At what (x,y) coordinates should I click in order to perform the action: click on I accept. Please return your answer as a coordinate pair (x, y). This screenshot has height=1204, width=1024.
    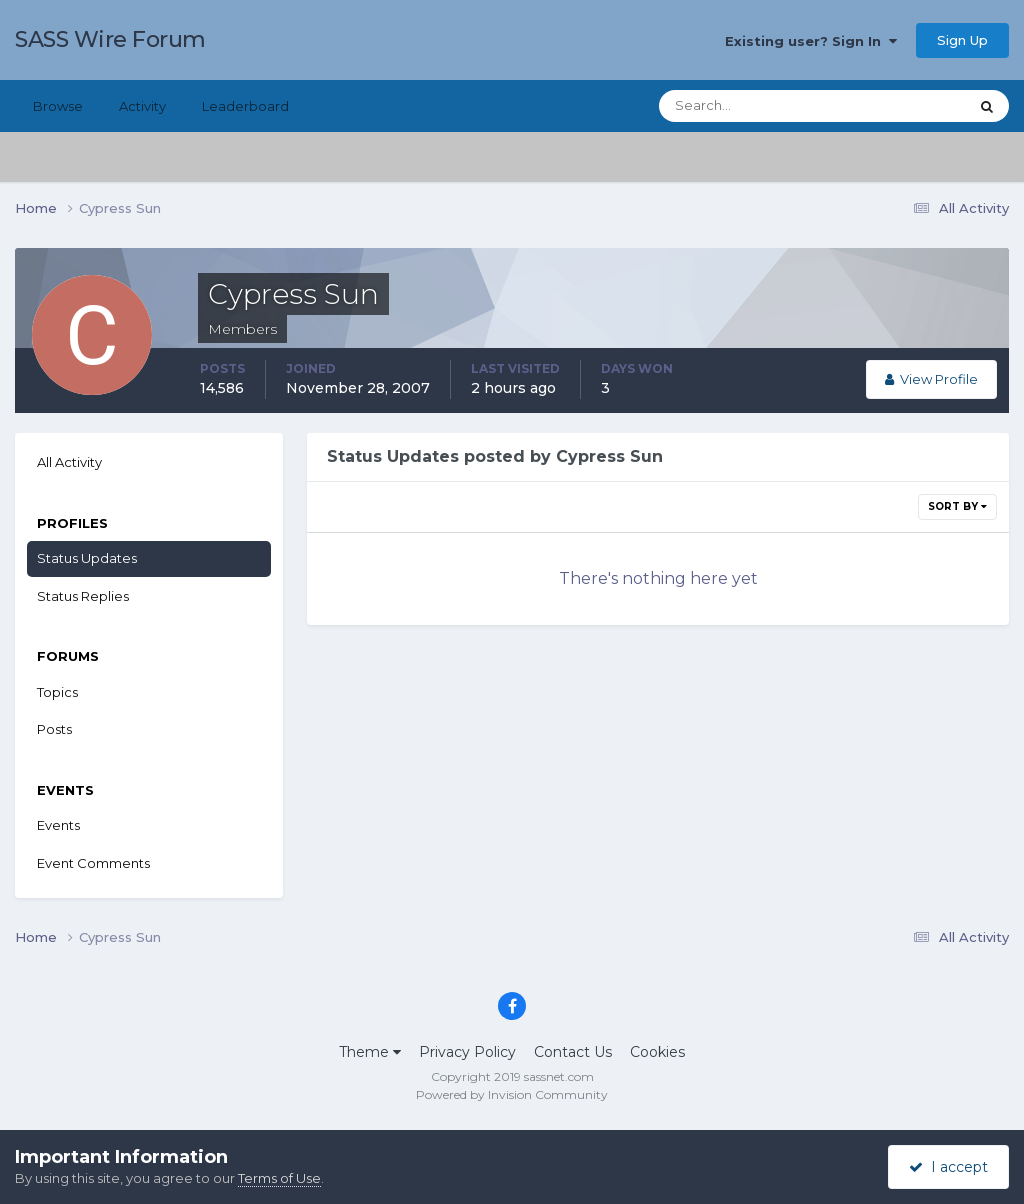
    Looking at the image, I should click on (948, 1167).